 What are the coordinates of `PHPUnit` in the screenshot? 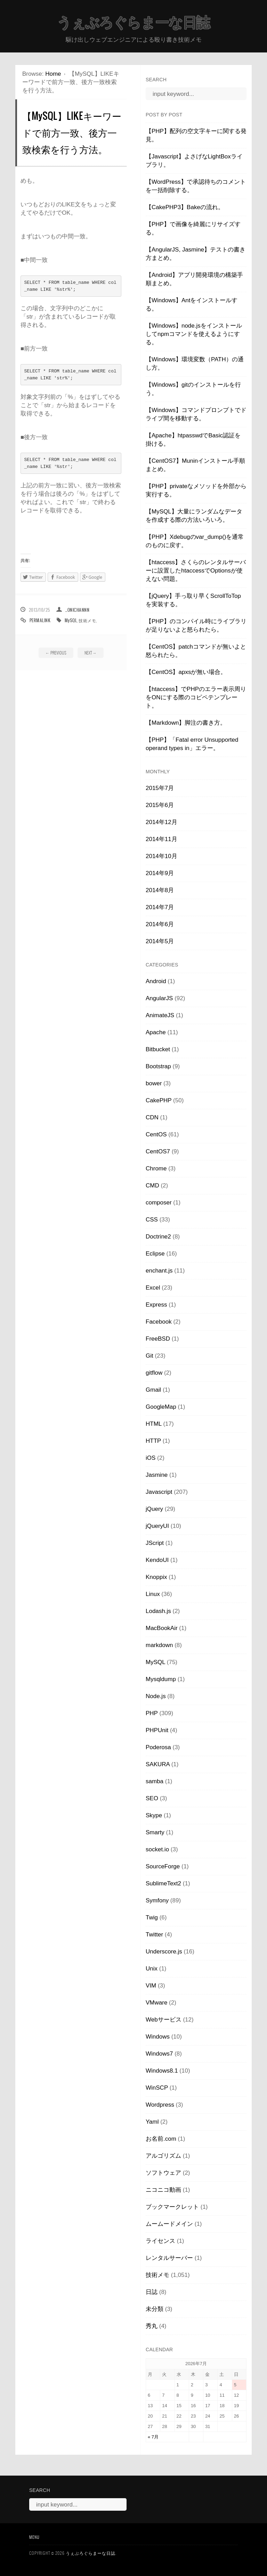 It's located at (157, 1730).